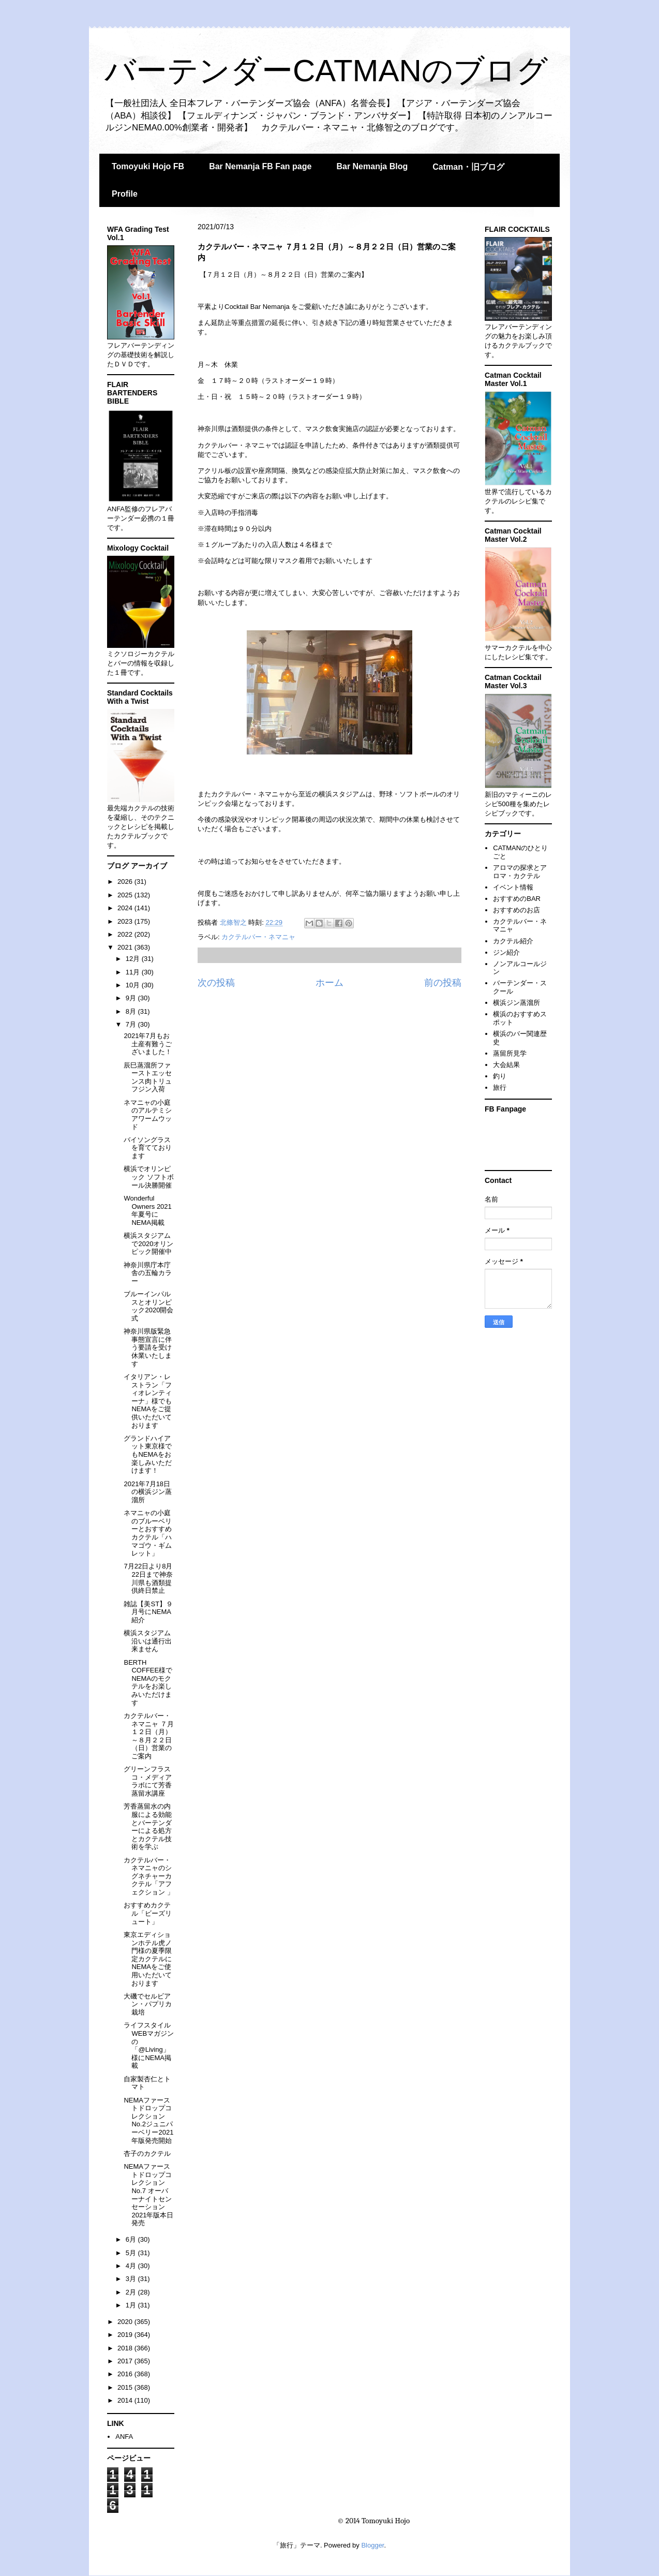 This screenshot has width=659, height=2576. What do you see at coordinates (125, 193) in the screenshot?
I see `Profile` at bounding box center [125, 193].